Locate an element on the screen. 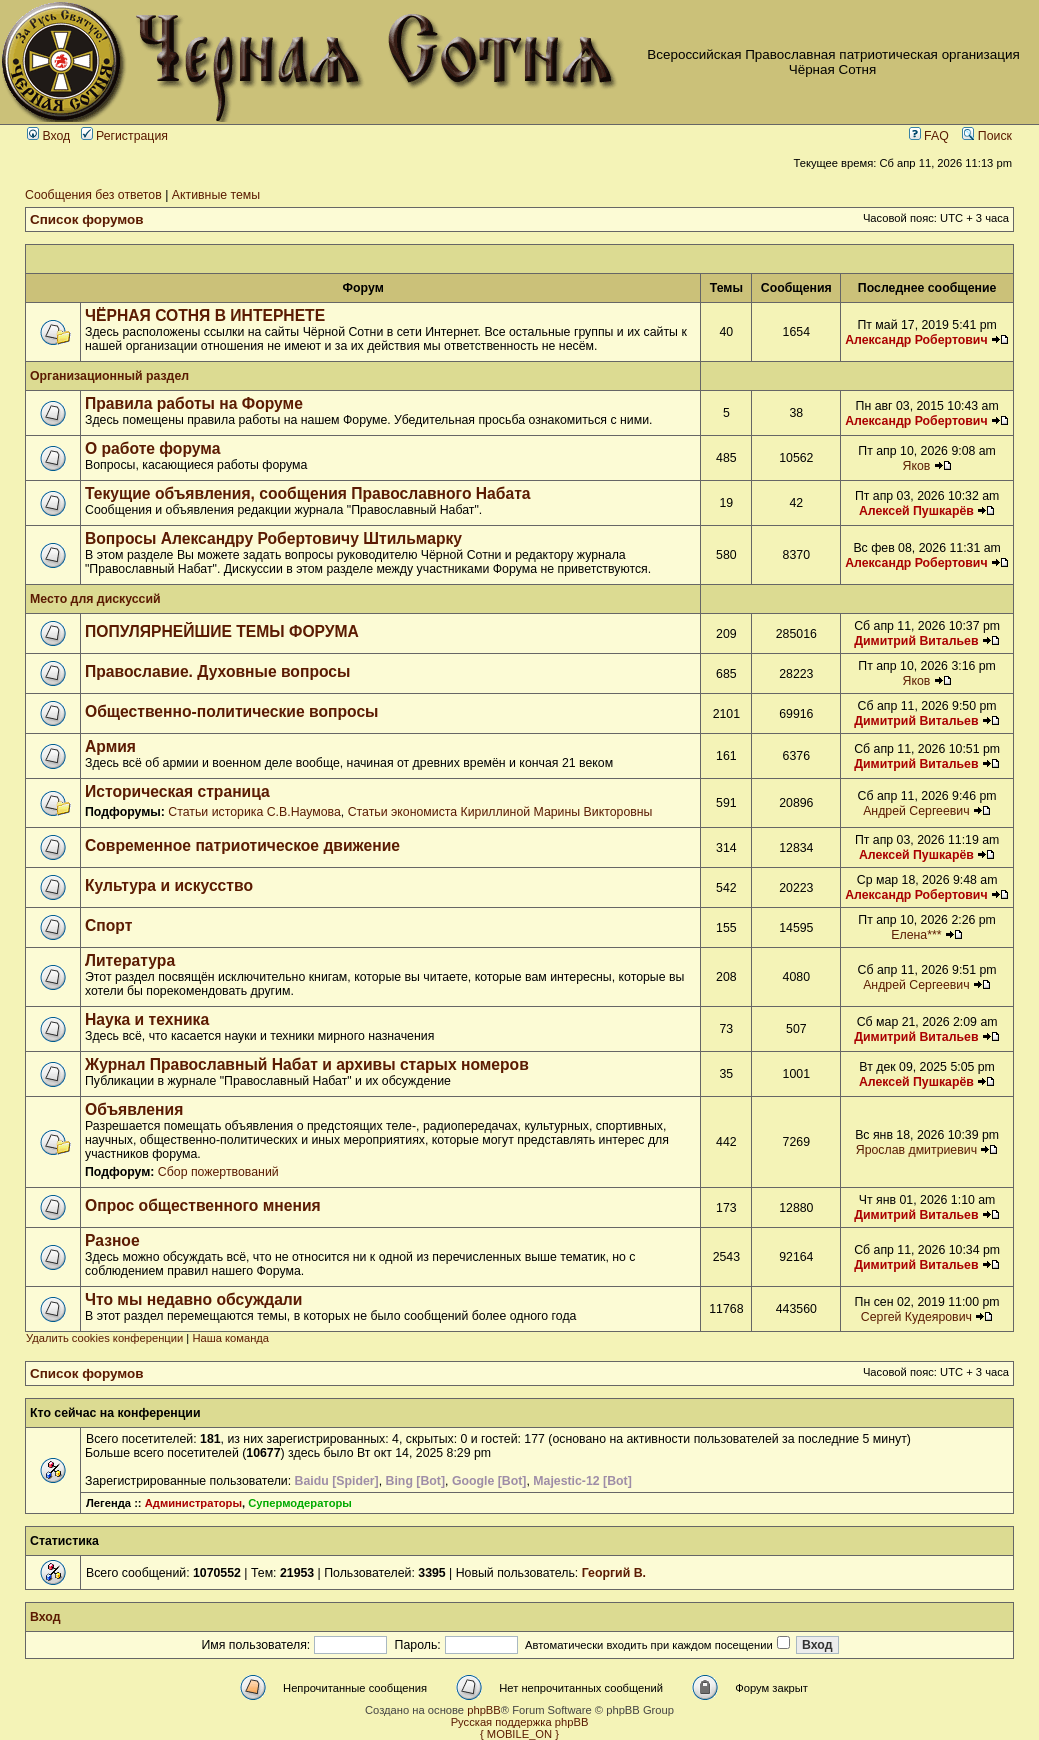 This screenshot has height=1740, width=1039. Культура и искусство is located at coordinates (169, 885).